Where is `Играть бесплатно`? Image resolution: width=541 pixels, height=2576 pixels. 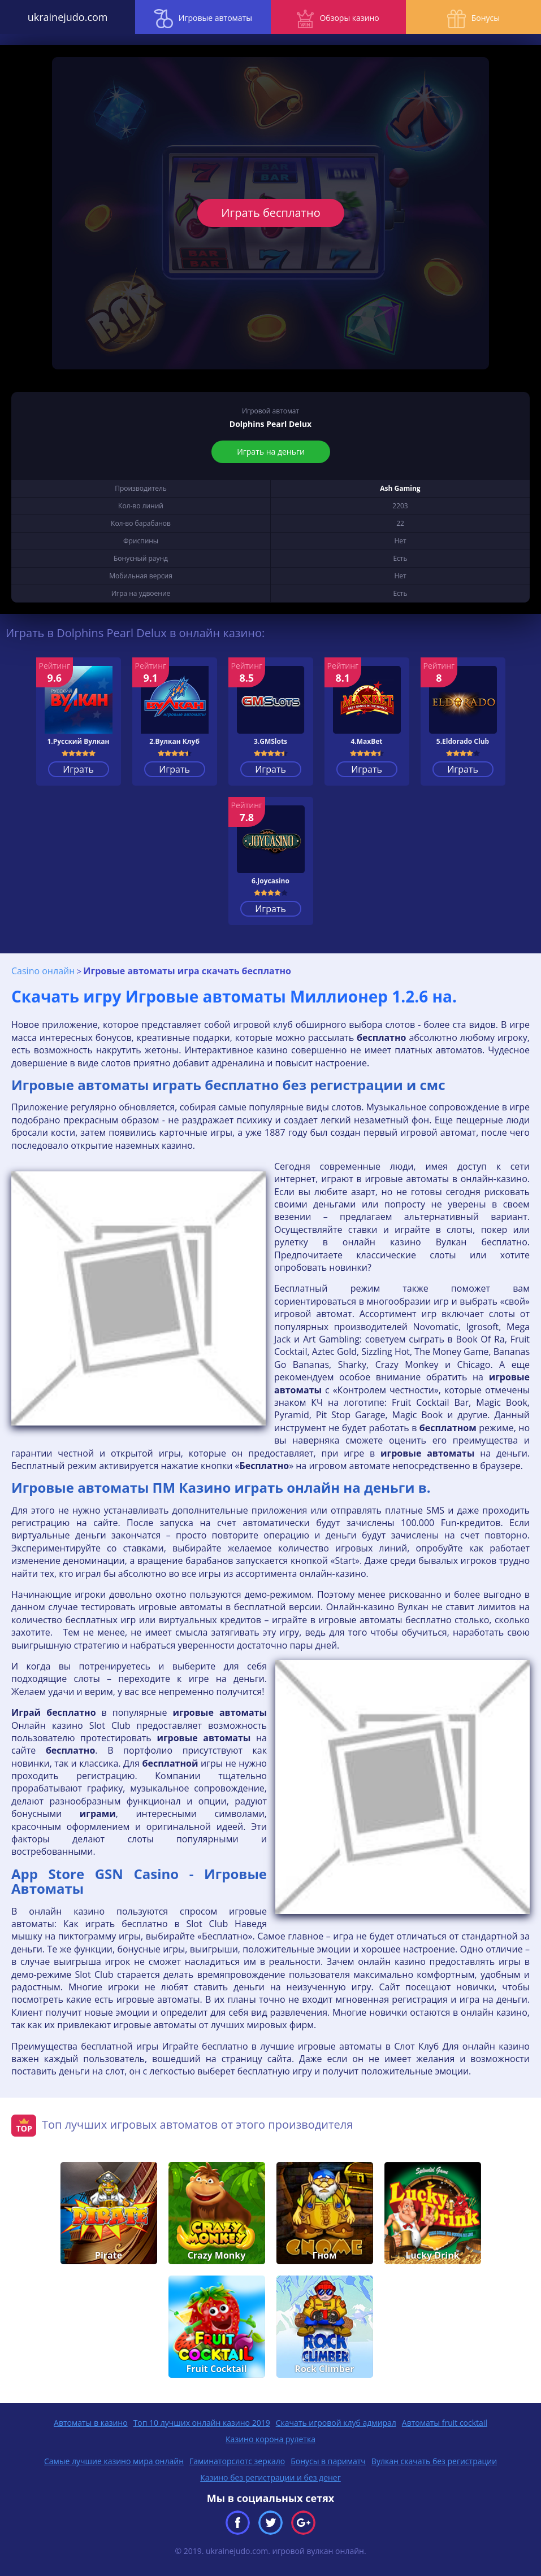
Играть бесплатно is located at coordinates (270, 212).